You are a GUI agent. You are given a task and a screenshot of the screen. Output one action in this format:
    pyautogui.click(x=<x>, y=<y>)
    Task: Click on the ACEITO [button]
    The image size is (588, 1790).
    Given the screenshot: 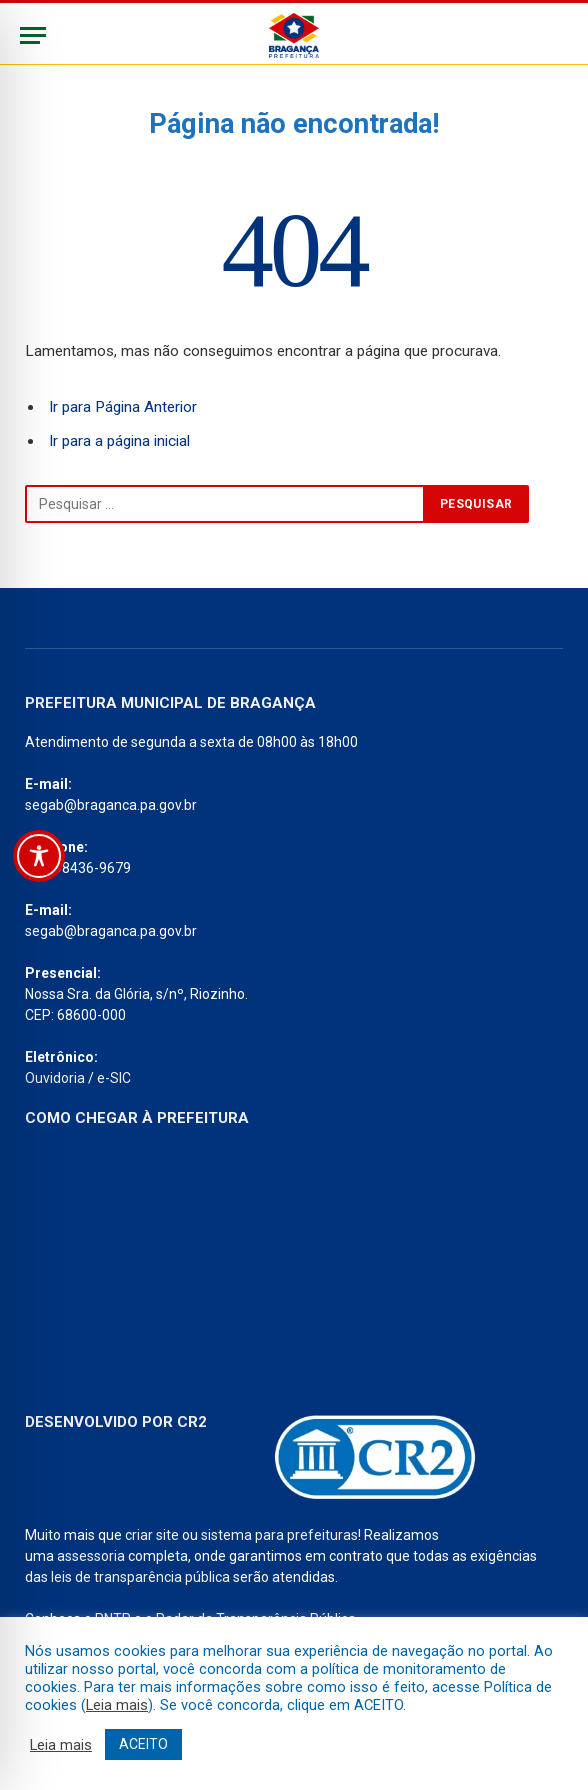 What is the action you would take?
    pyautogui.click(x=143, y=1744)
    